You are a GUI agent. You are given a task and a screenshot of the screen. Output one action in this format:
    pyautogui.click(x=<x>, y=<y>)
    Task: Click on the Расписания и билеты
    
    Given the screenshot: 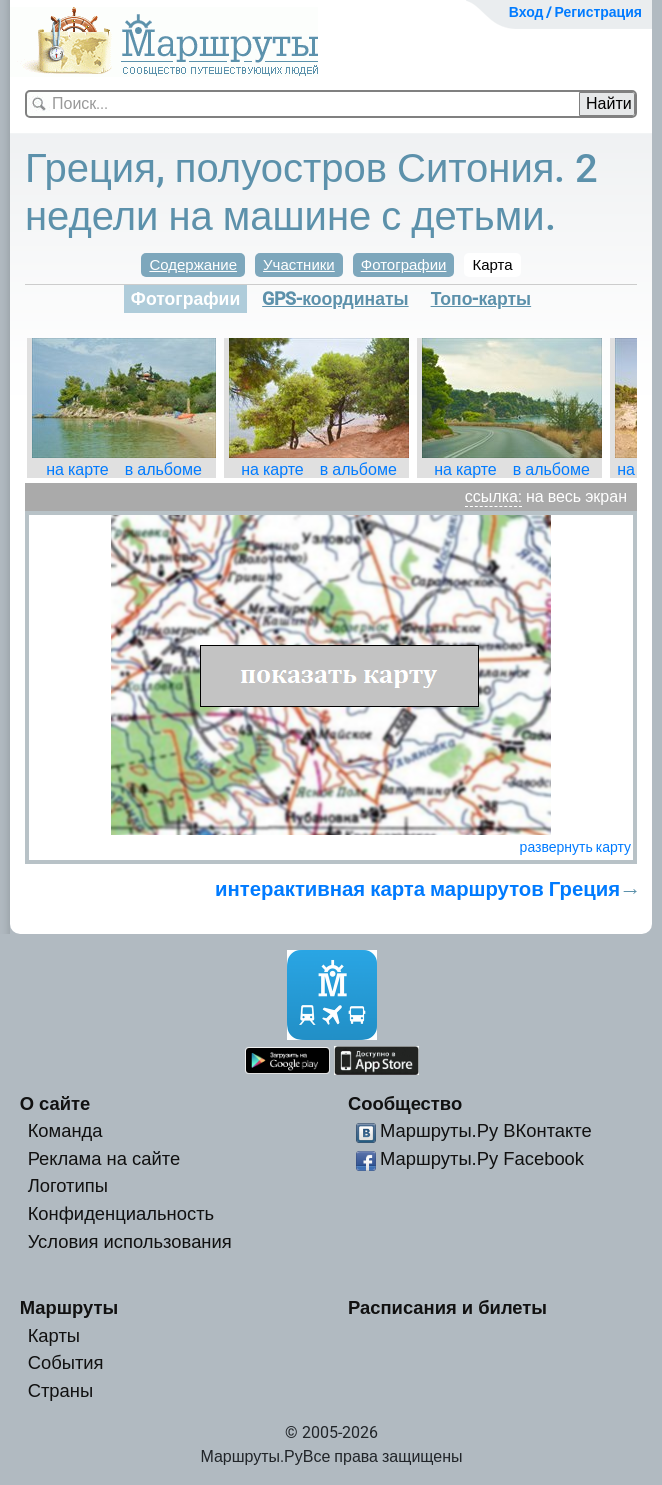 What is the action you would take?
    pyautogui.click(x=447, y=1307)
    